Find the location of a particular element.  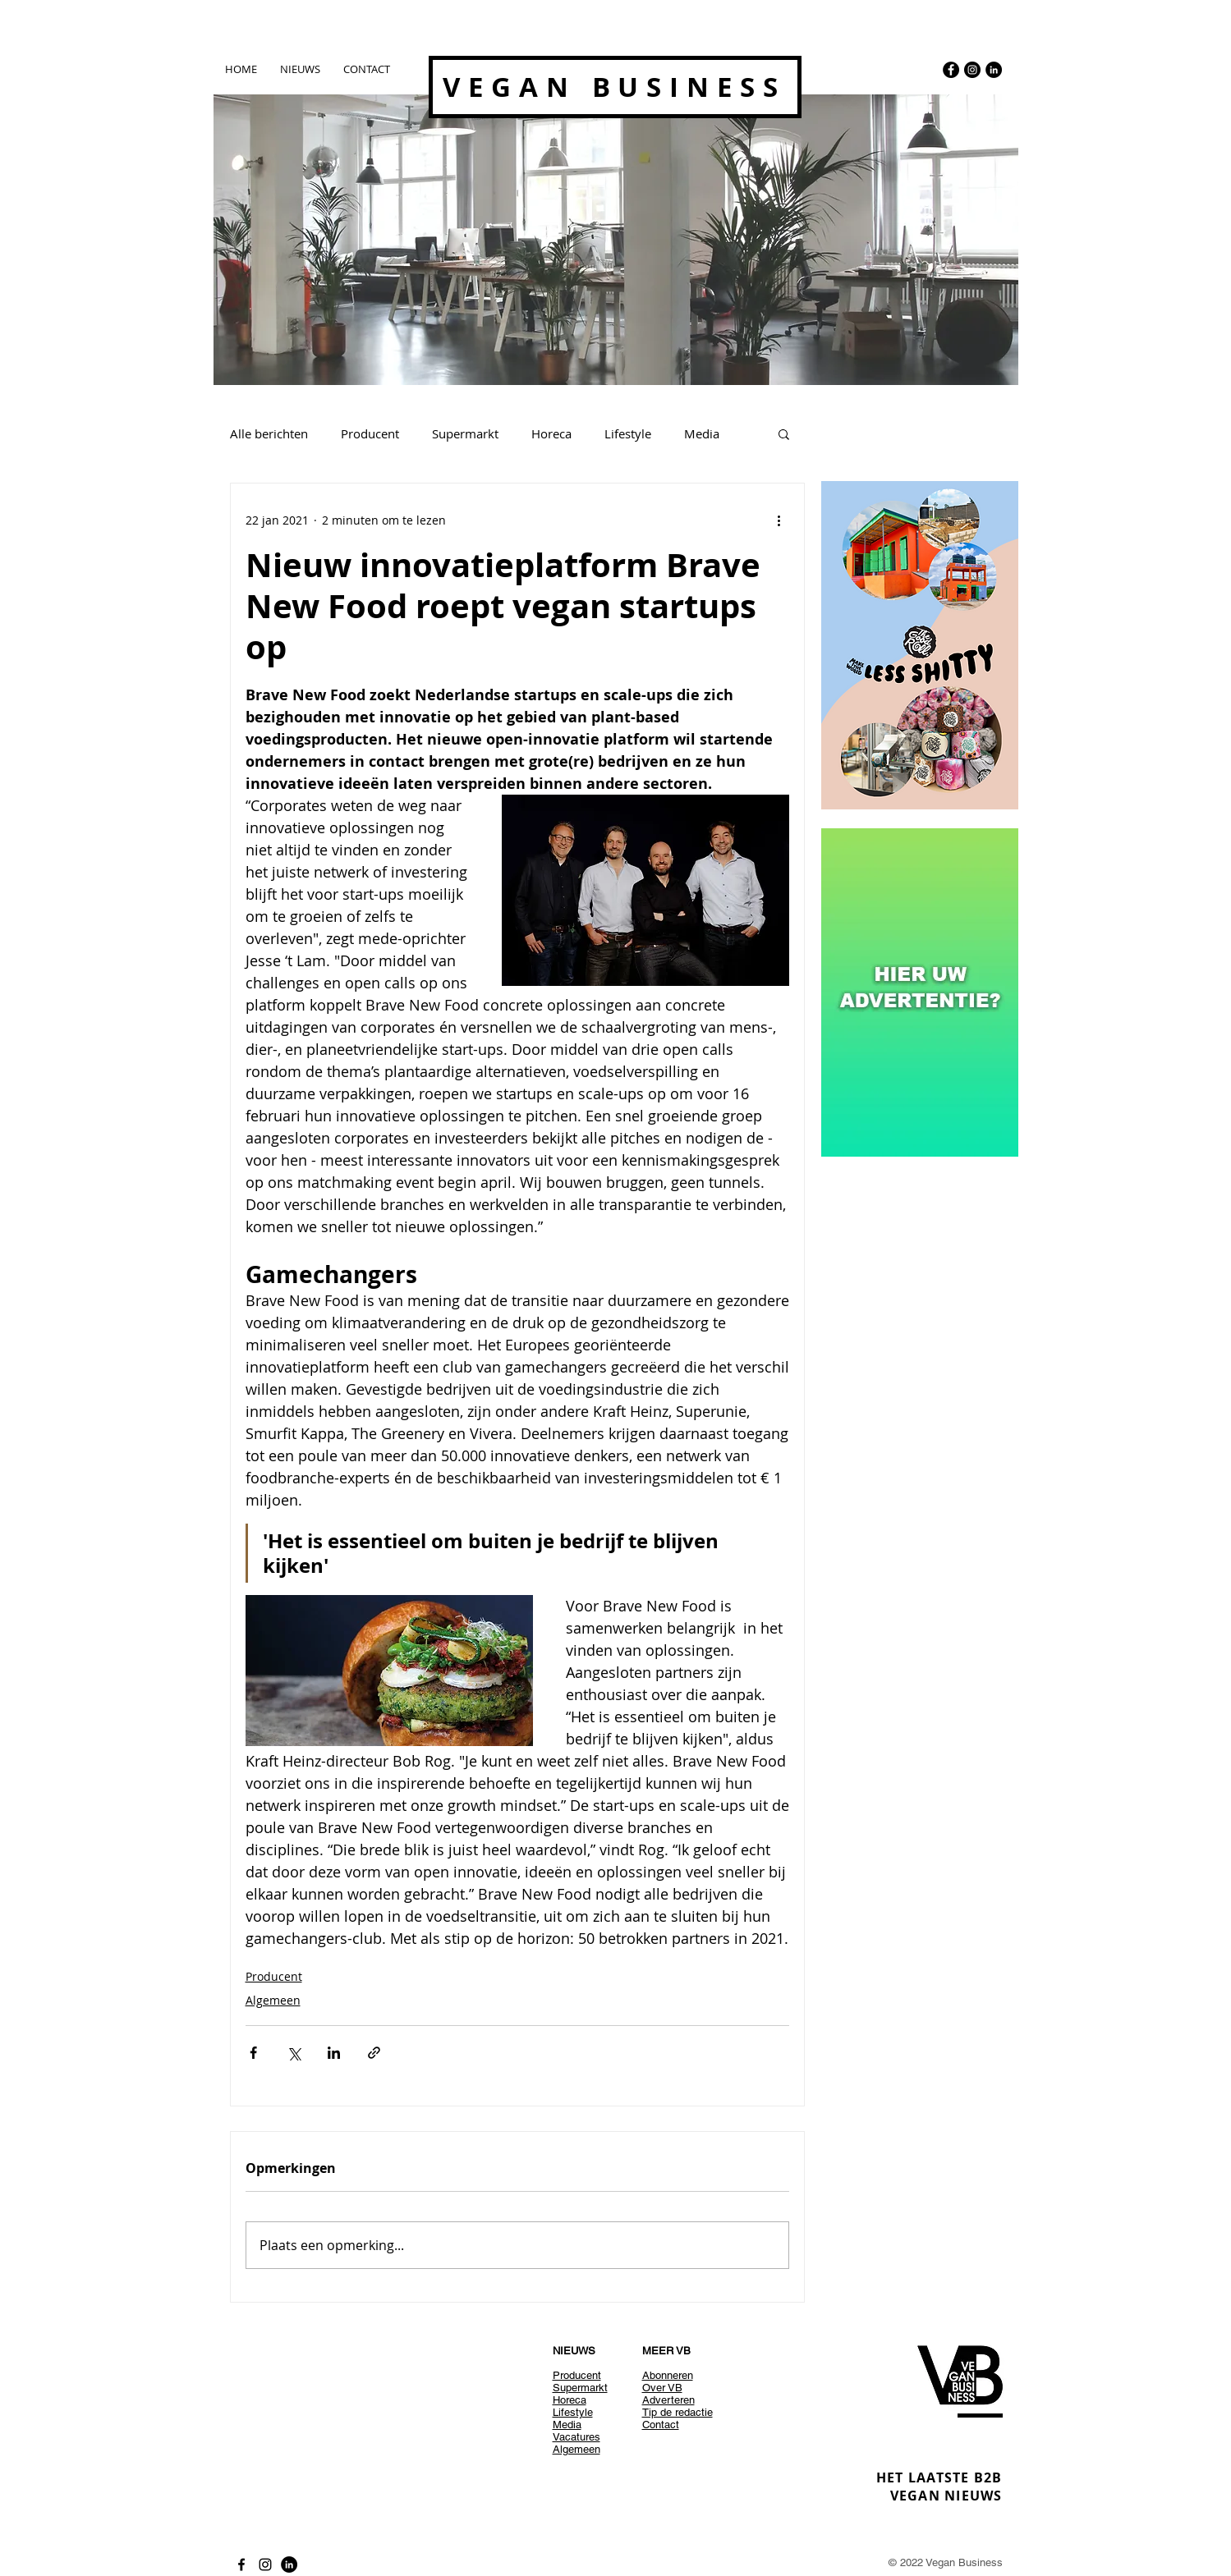

[Instagram - Black Circle] is located at coordinates (972, 70).